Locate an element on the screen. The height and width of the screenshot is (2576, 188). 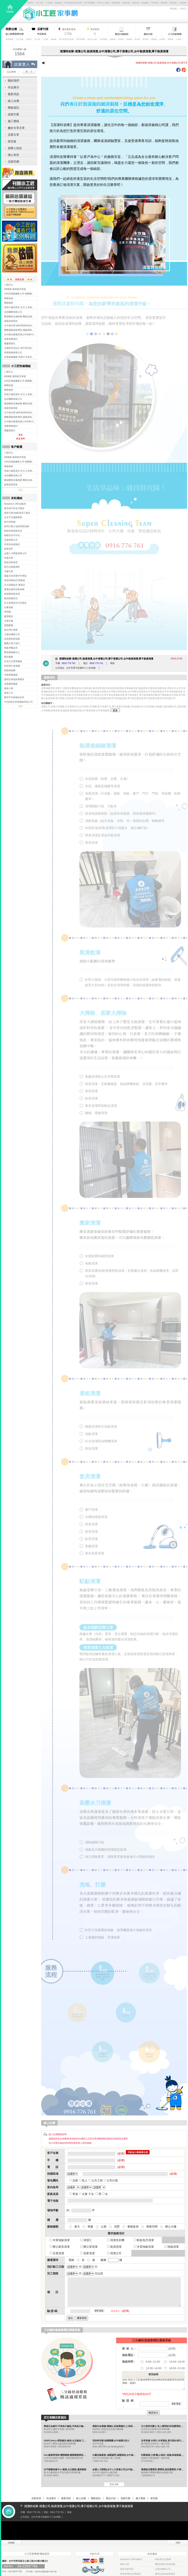
更多店家 is located at coordinates (114, 2484).